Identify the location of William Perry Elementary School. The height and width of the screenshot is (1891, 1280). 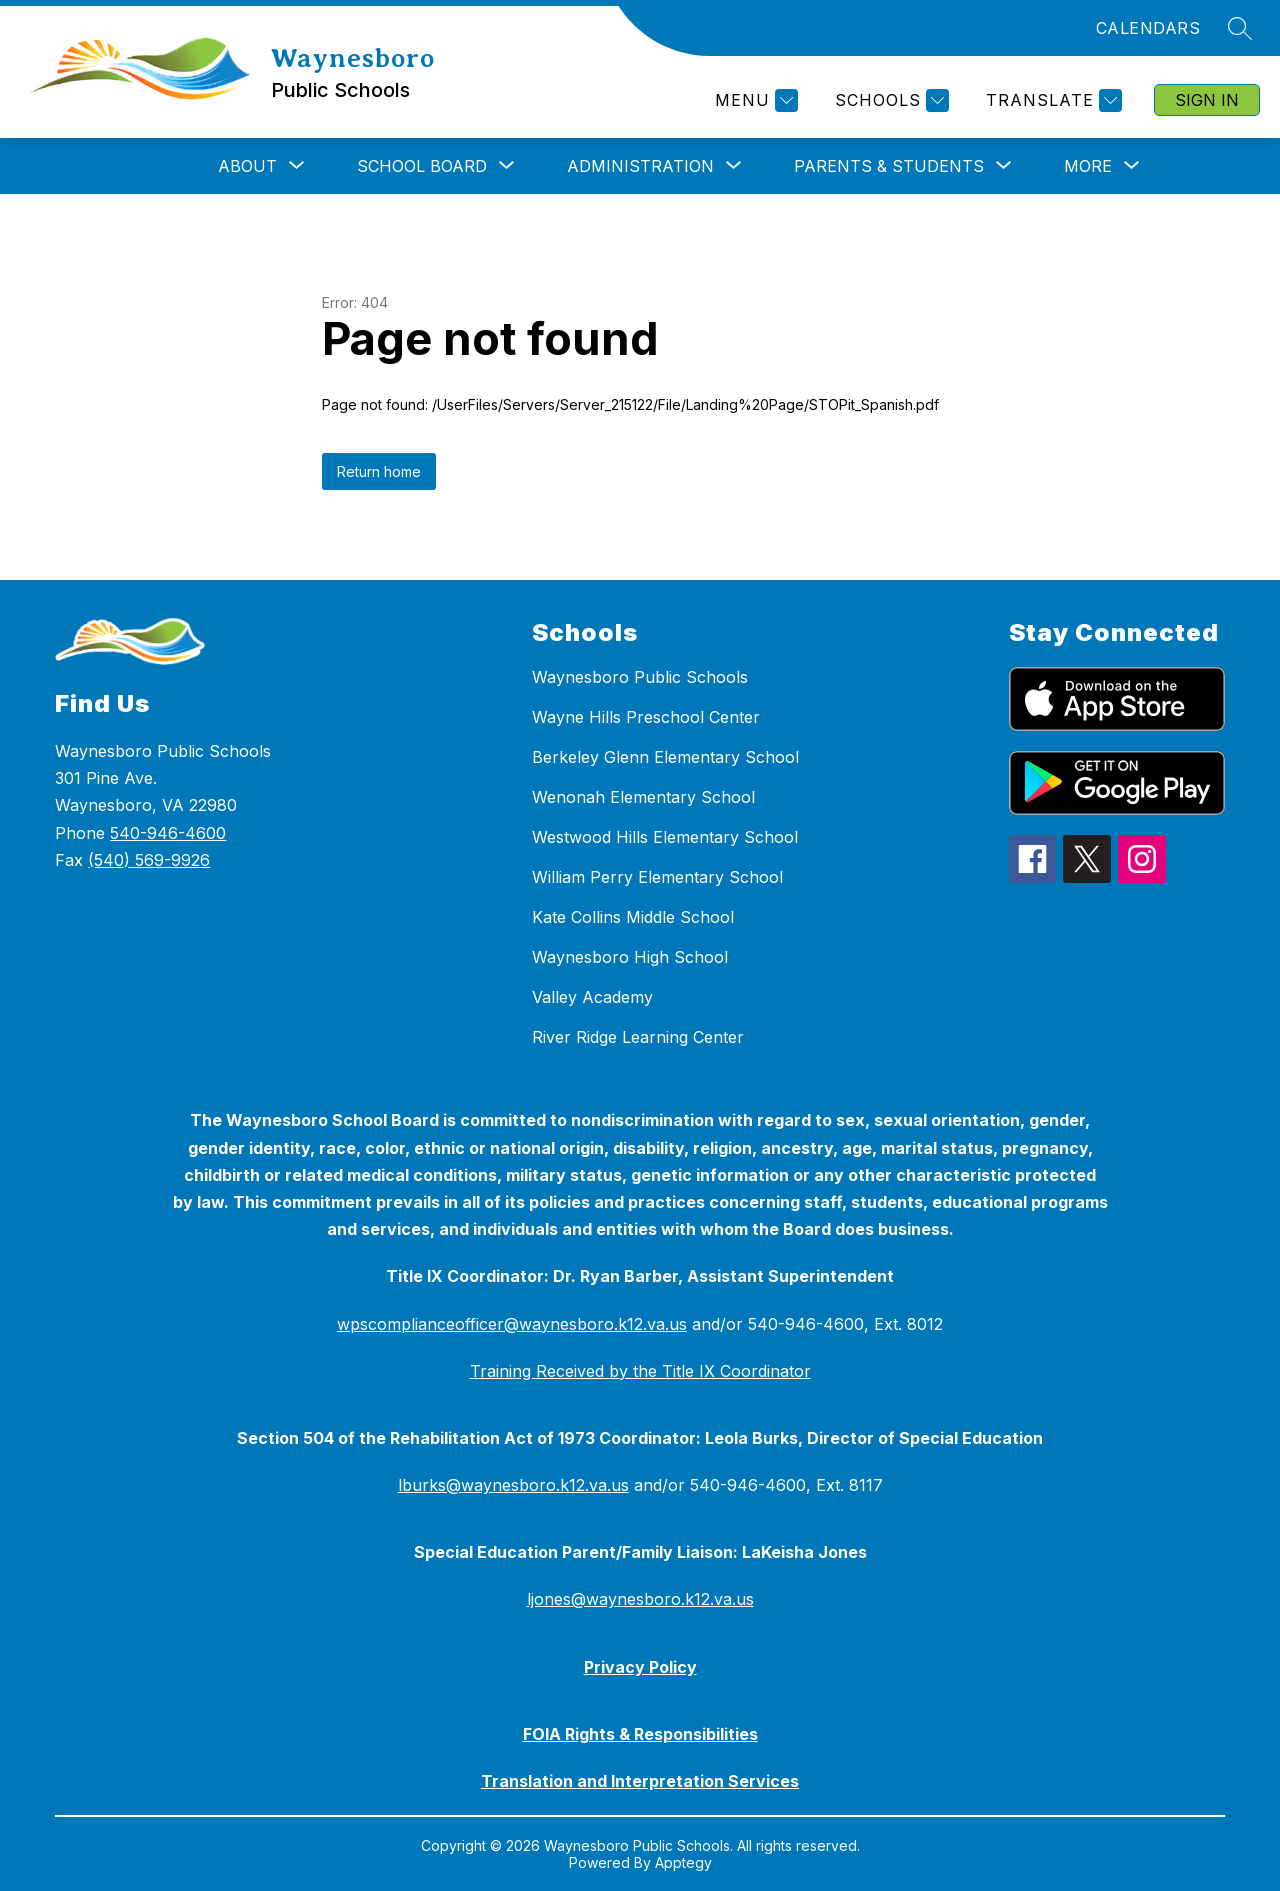
(657, 877).